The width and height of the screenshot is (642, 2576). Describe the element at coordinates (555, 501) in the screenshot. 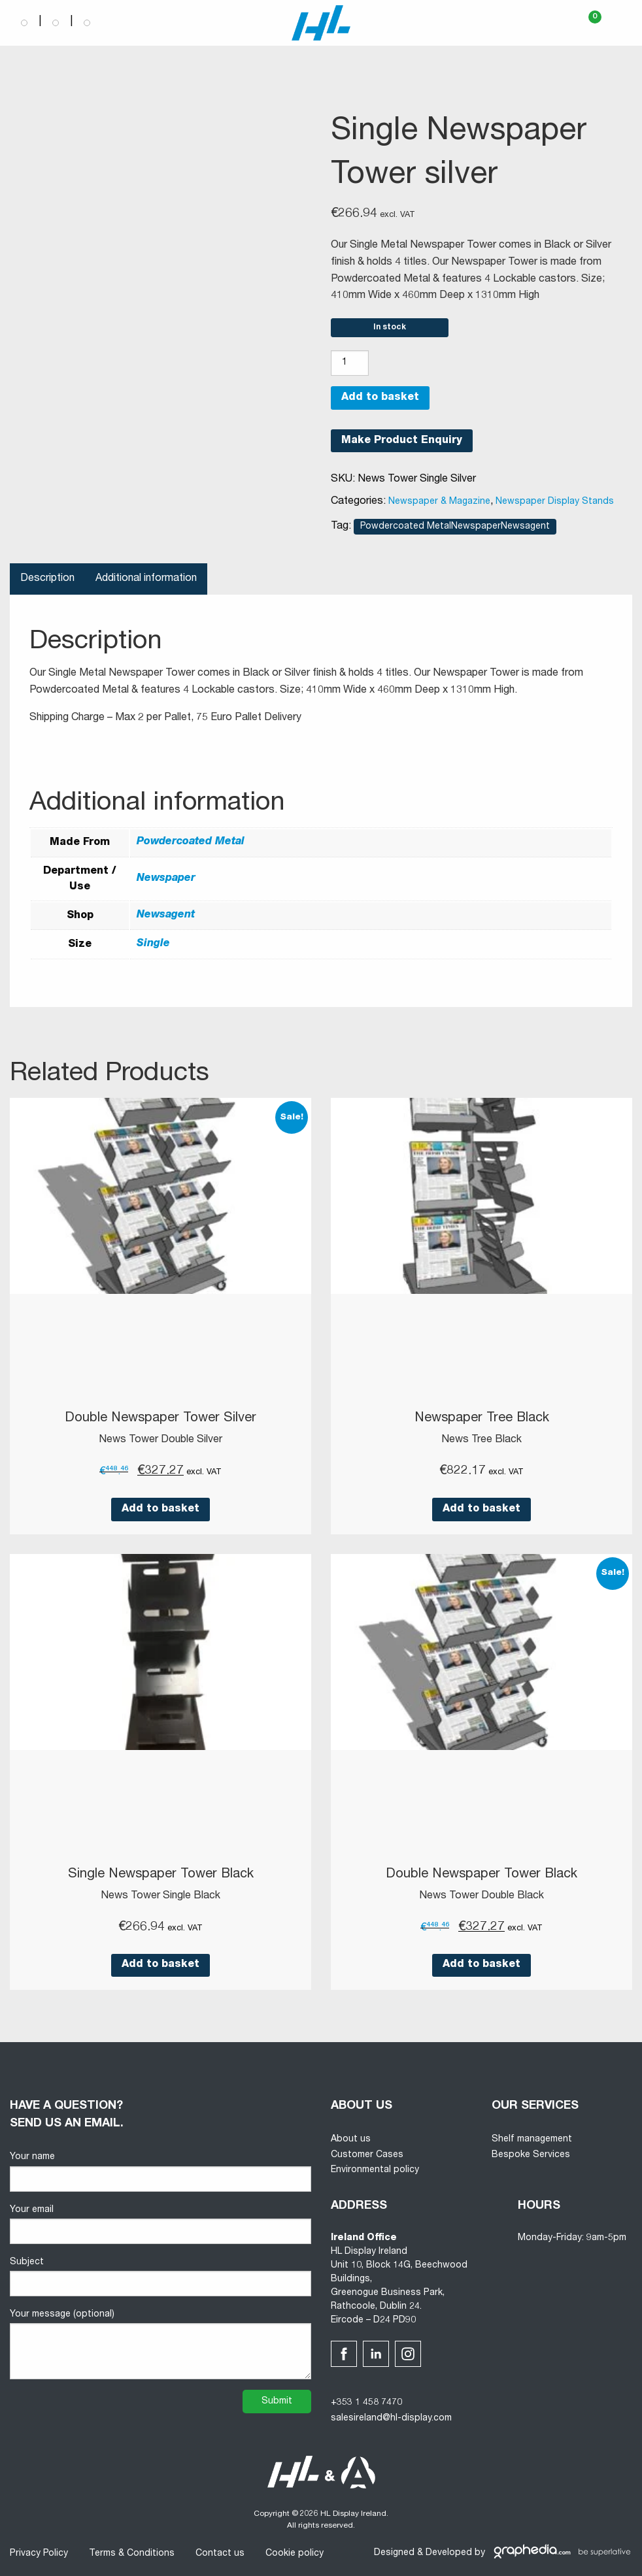

I see `Newspaper Display Stands` at that location.